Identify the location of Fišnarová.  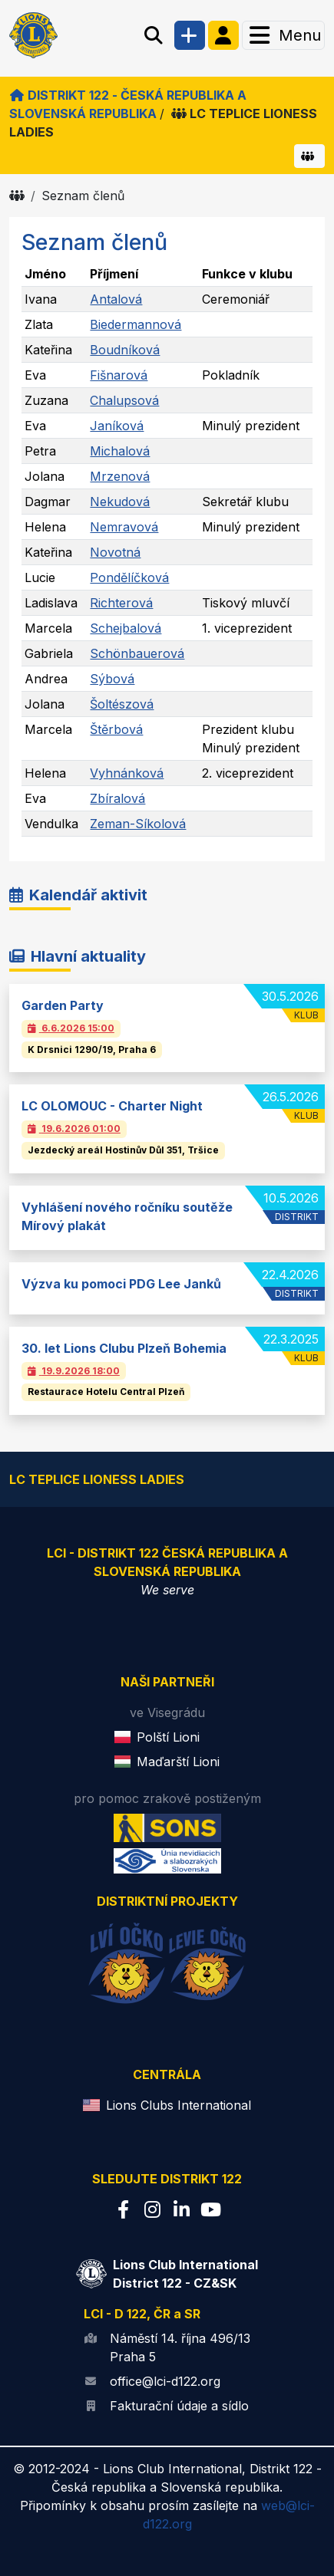
(118, 375).